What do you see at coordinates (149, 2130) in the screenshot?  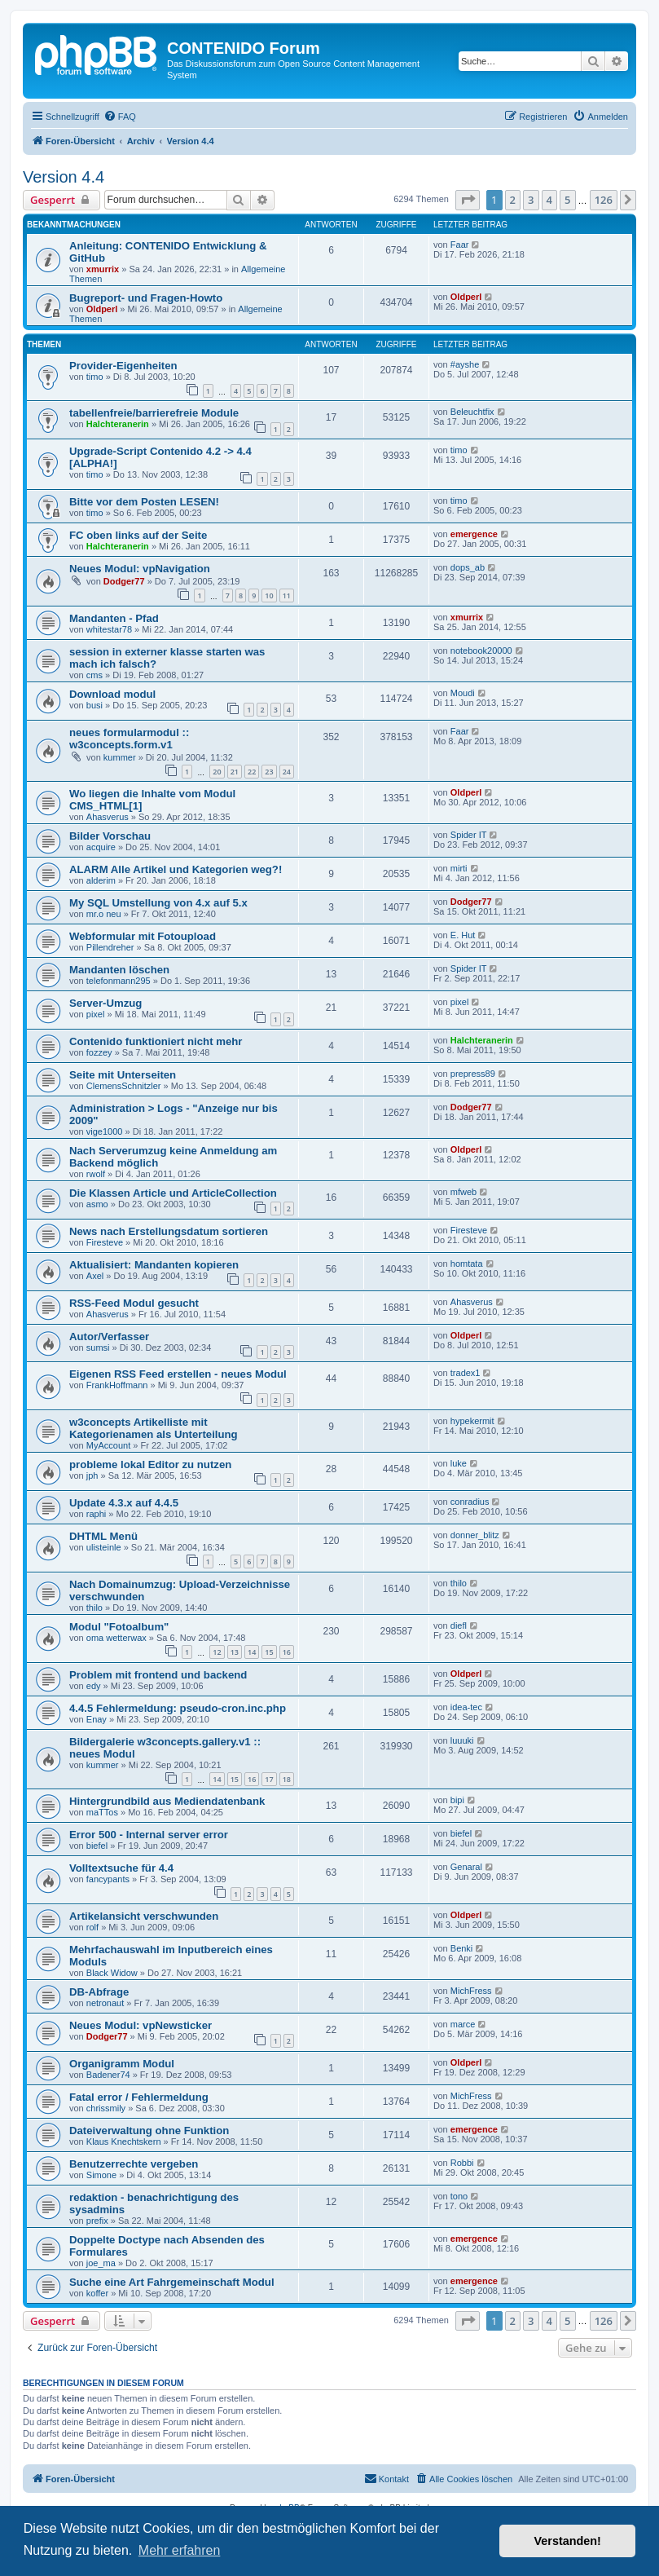 I see `Dateiverwaltung ohne Funktion` at bounding box center [149, 2130].